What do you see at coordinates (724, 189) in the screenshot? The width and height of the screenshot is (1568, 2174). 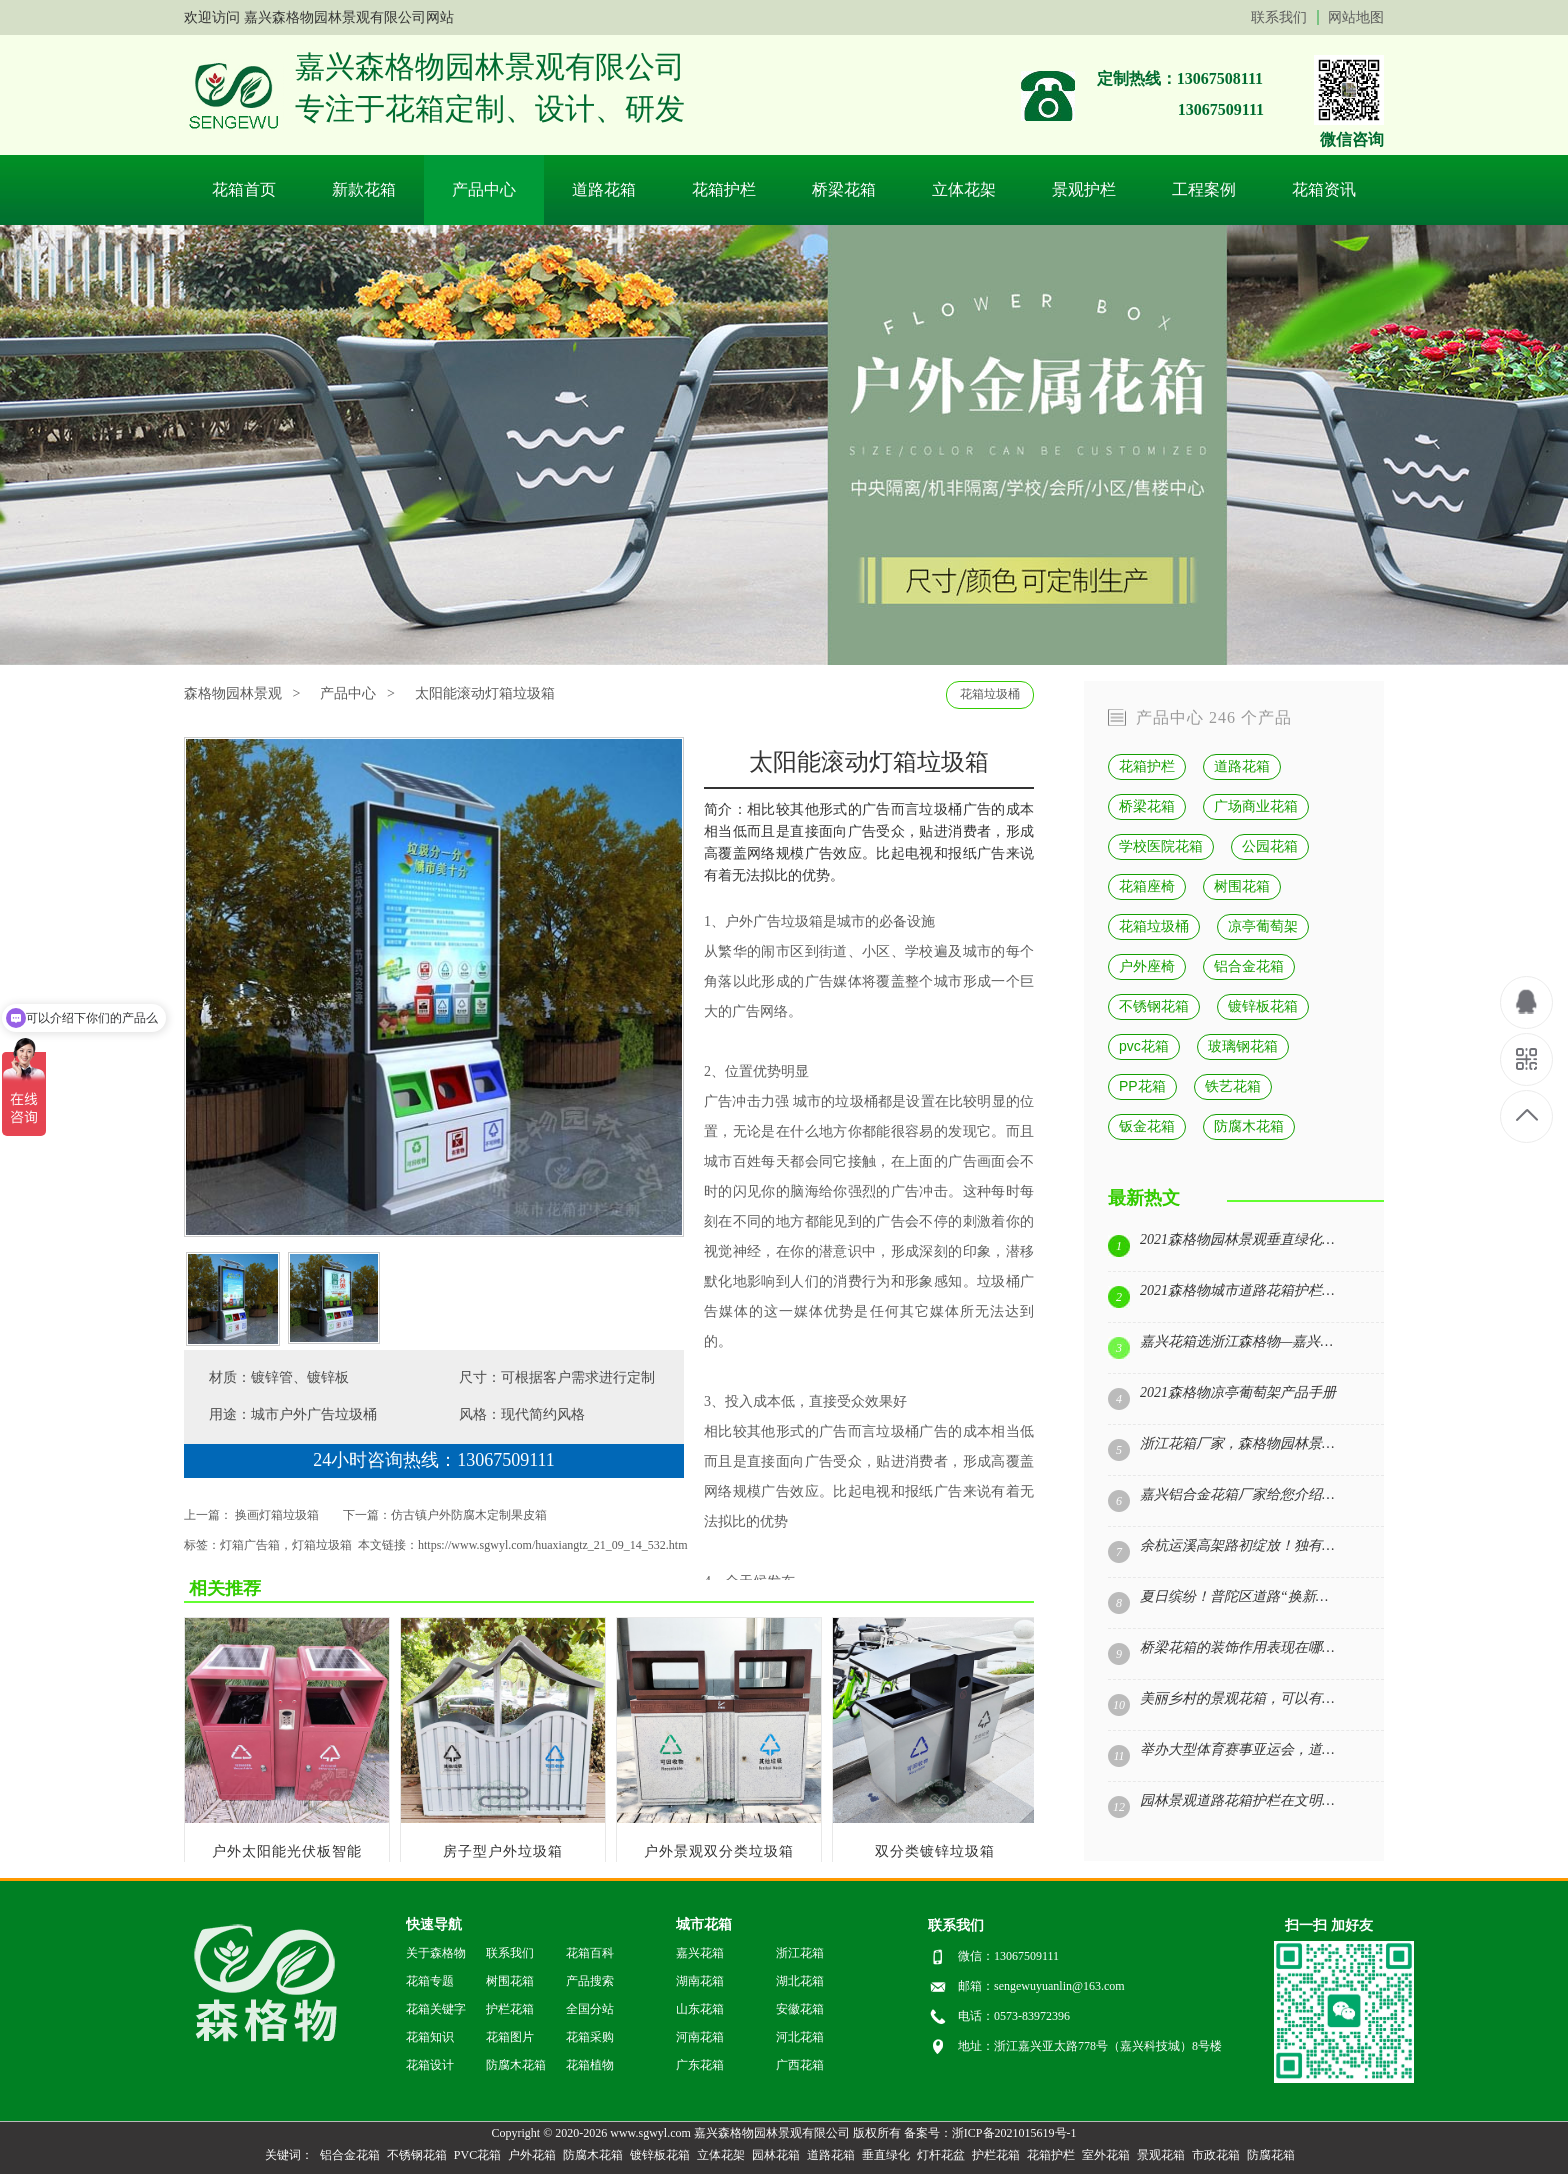 I see `花箱护栏` at bounding box center [724, 189].